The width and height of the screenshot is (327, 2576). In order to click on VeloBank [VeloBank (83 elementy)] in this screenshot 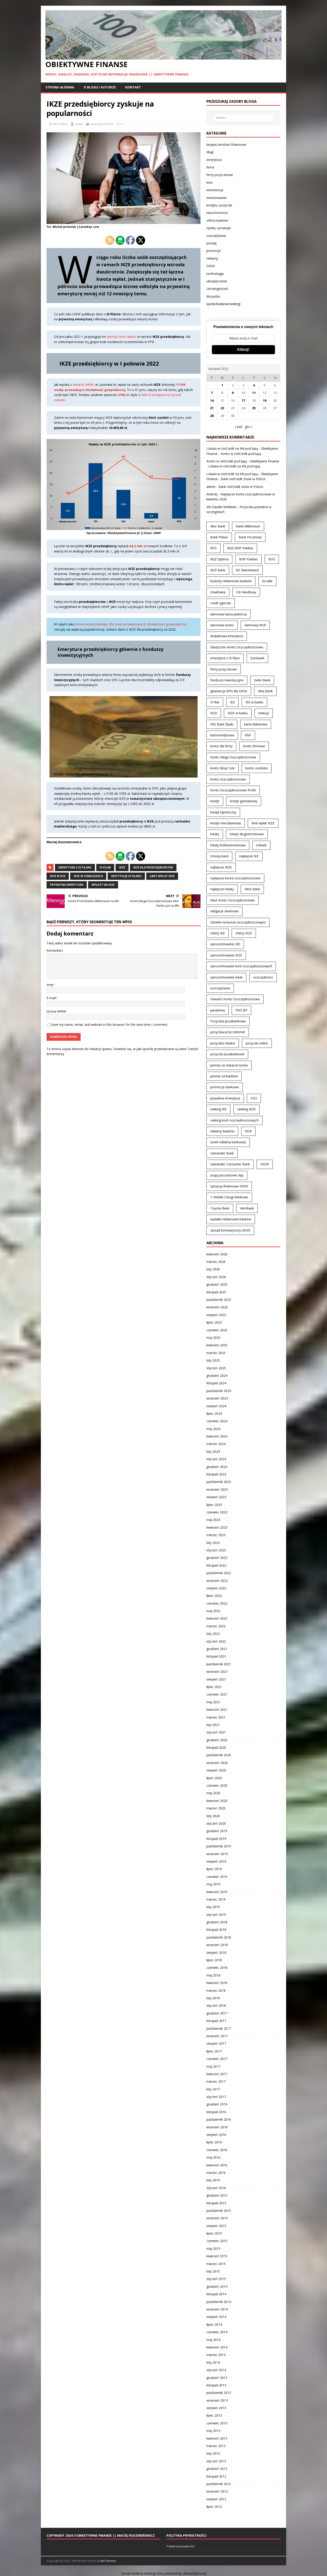, I will do `click(247, 1208)`.